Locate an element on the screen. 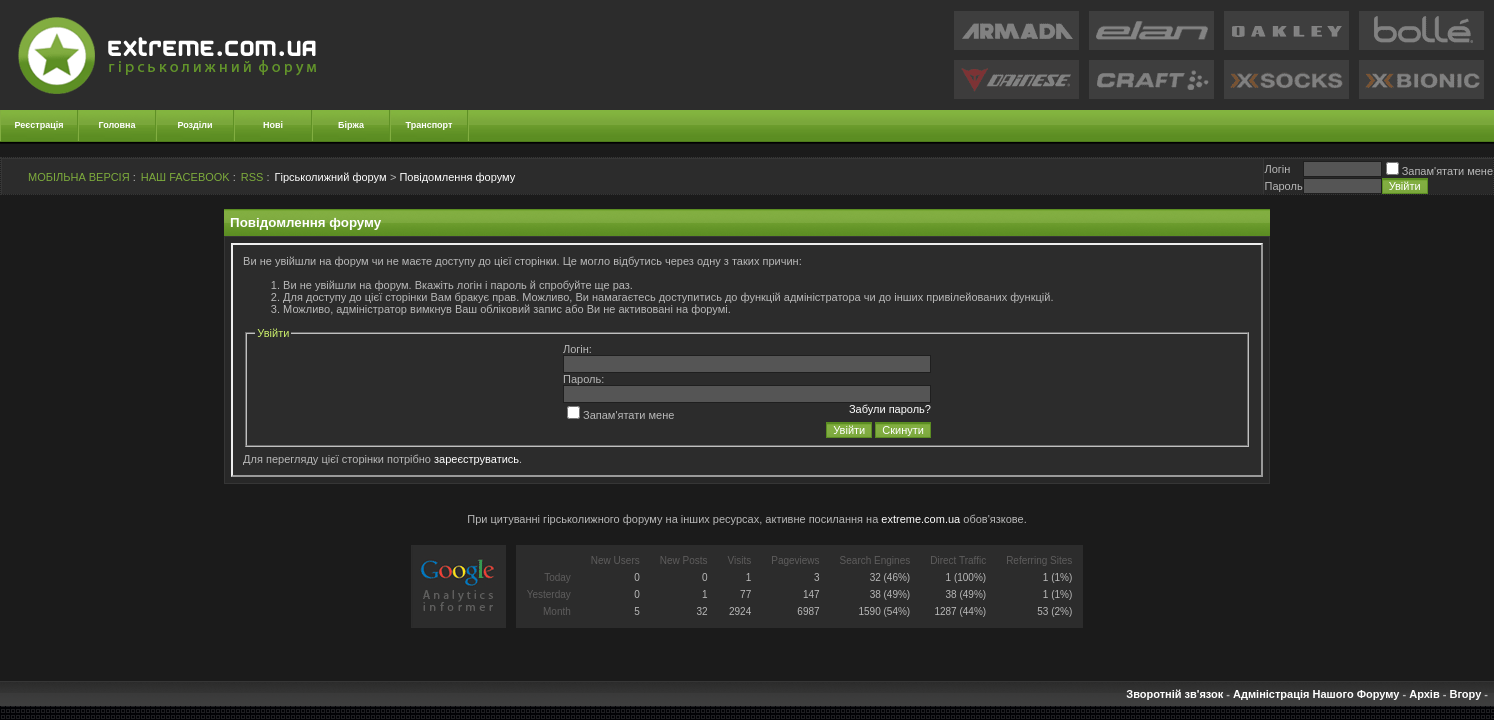 This screenshot has height=720, width=1494. Розділи is located at coordinates (194, 125).